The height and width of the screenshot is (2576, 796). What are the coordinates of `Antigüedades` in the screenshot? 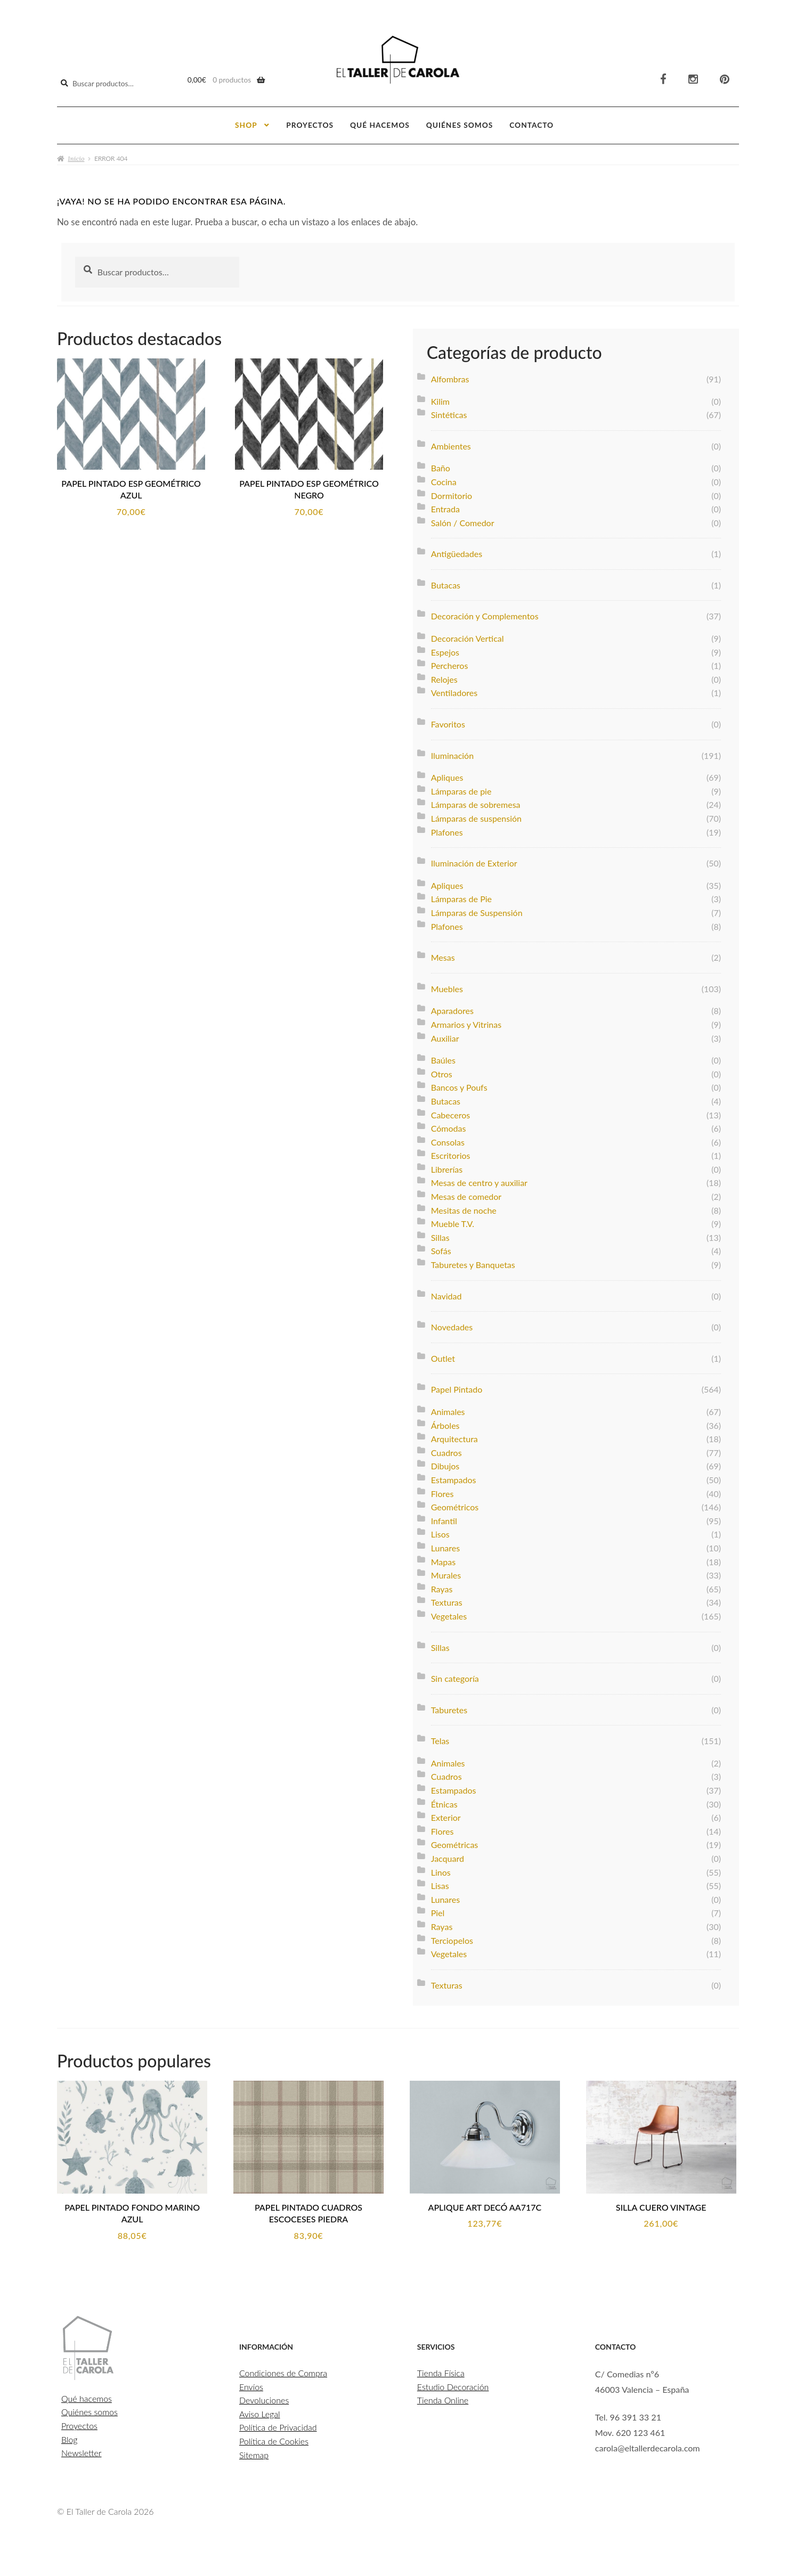 It's located at (456, 551).